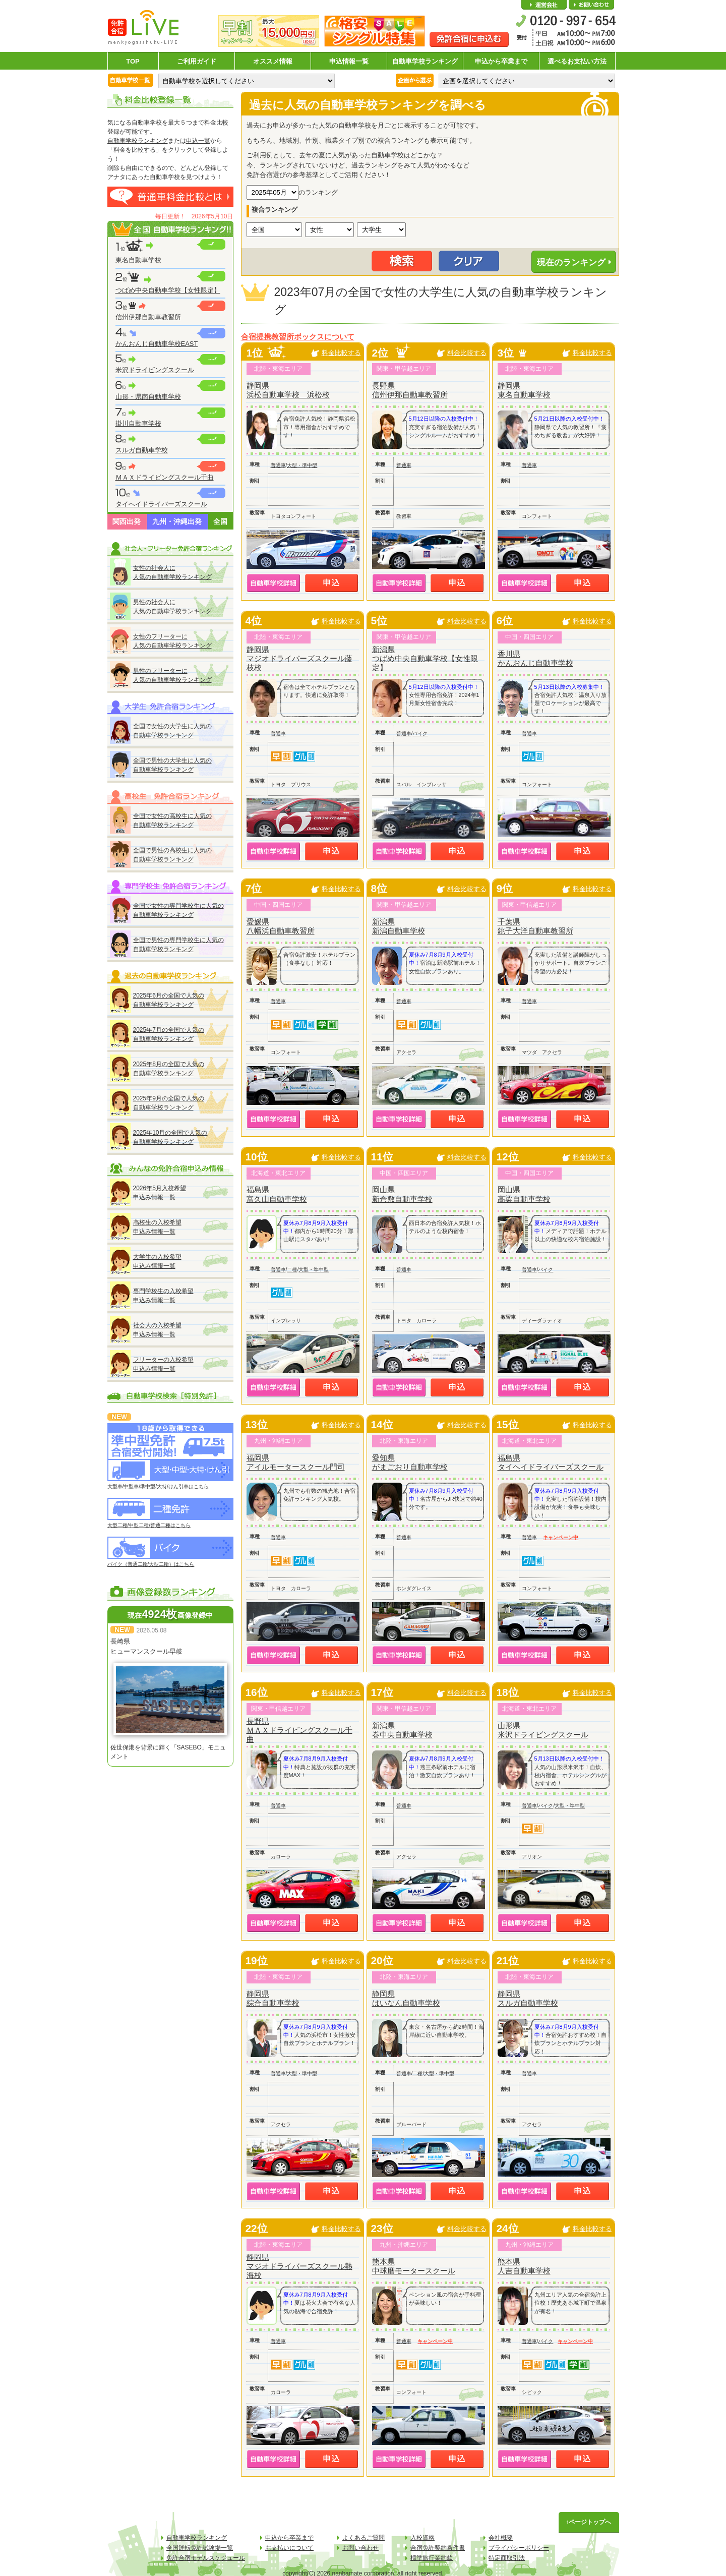 The width and height of the screenshot is (726, 2576). What do you see at coordinates (363, 2537) in the screenshot?
I see `よくあるご質問` at bounding box center [363, 2537].